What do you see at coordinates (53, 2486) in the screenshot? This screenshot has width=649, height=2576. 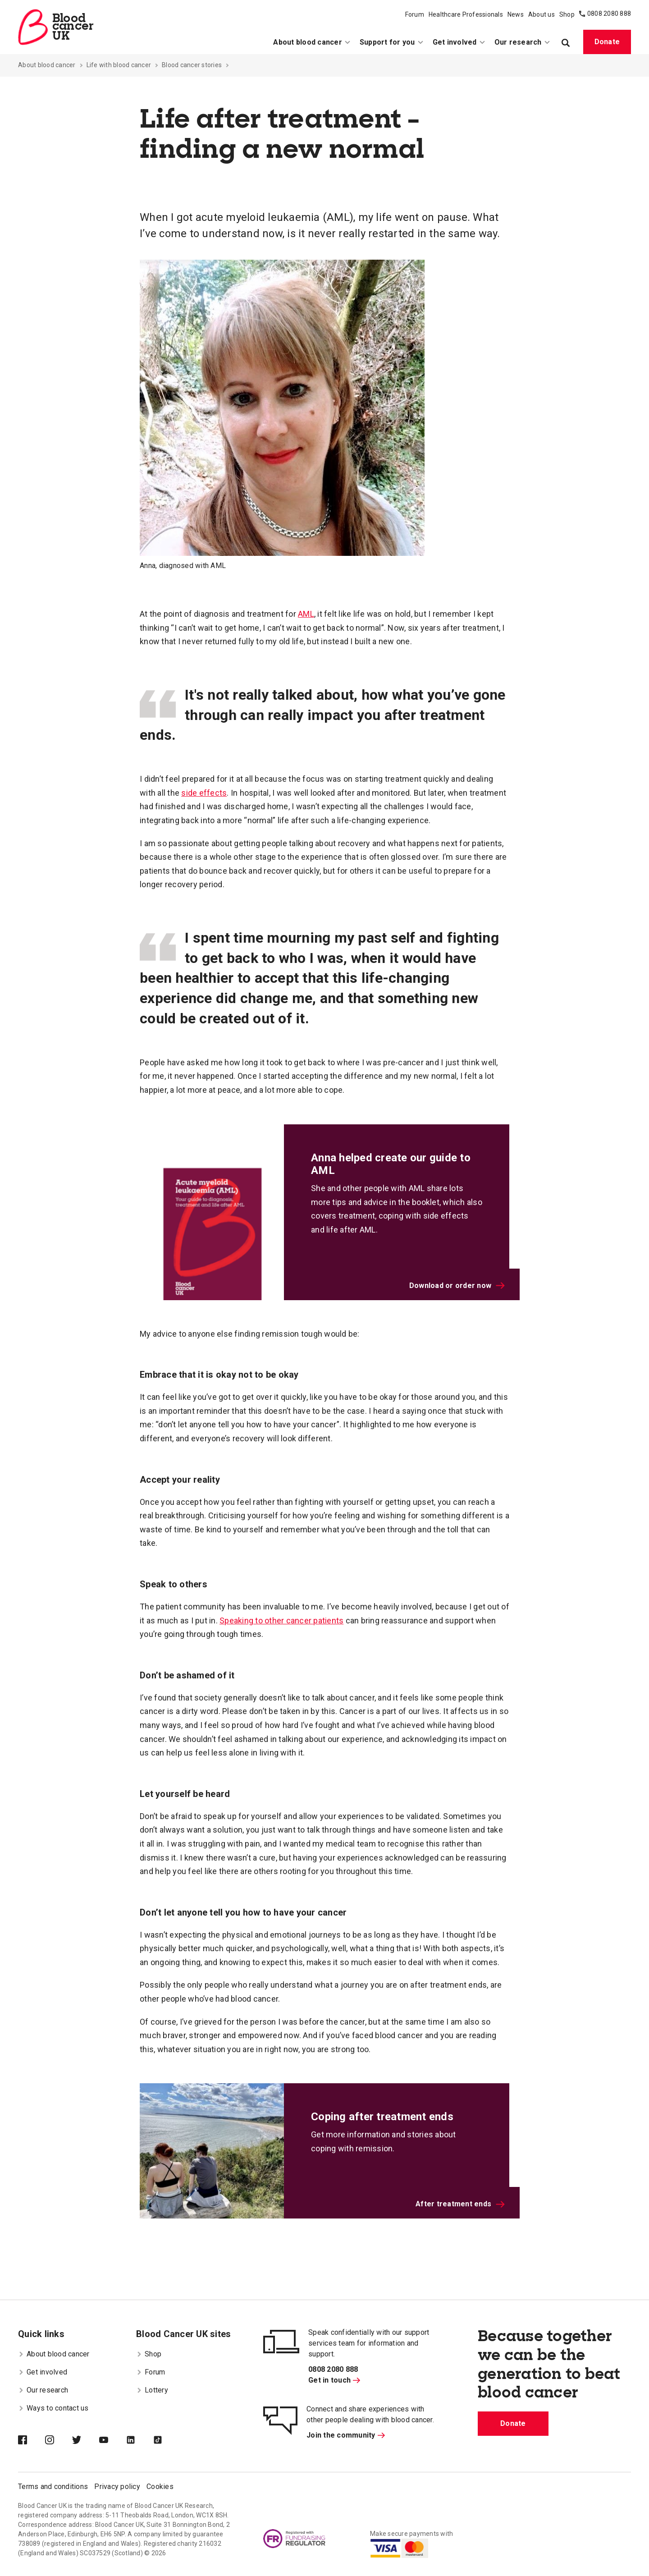 I see `Terms and conditions [menuitem]` at bounding box center [53, 2486].